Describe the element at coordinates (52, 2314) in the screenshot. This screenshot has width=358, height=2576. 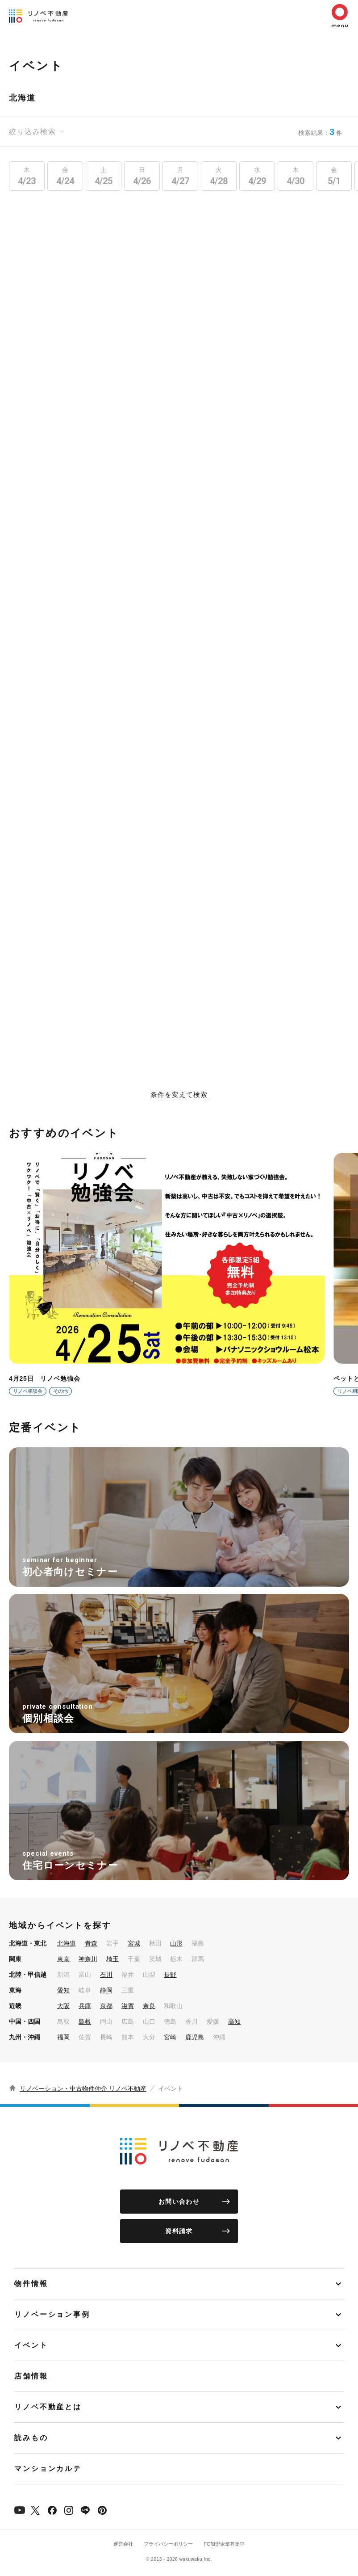
I see `リノベーション事例` at that location.